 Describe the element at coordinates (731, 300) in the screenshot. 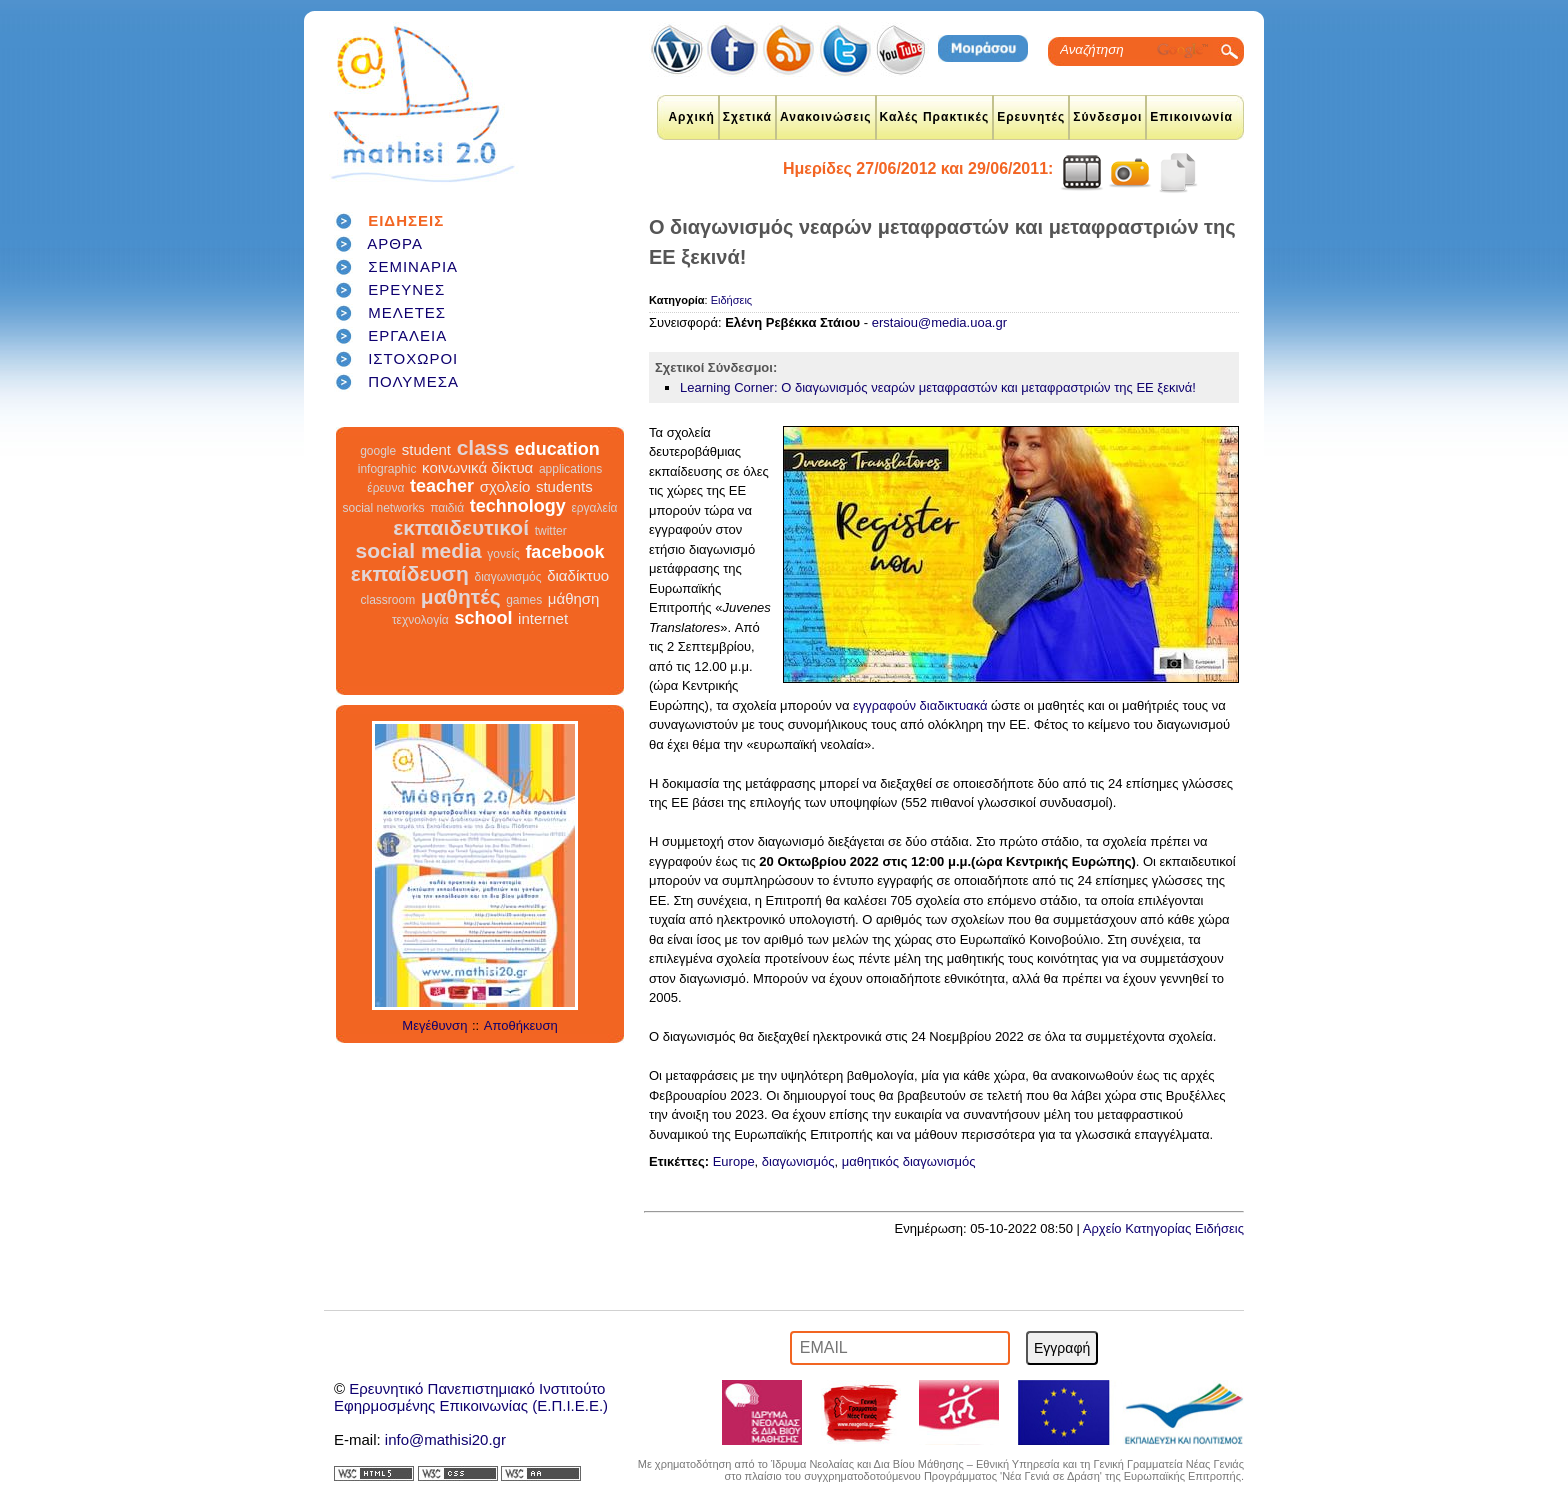

I see `Ειδήσεις` at that location.